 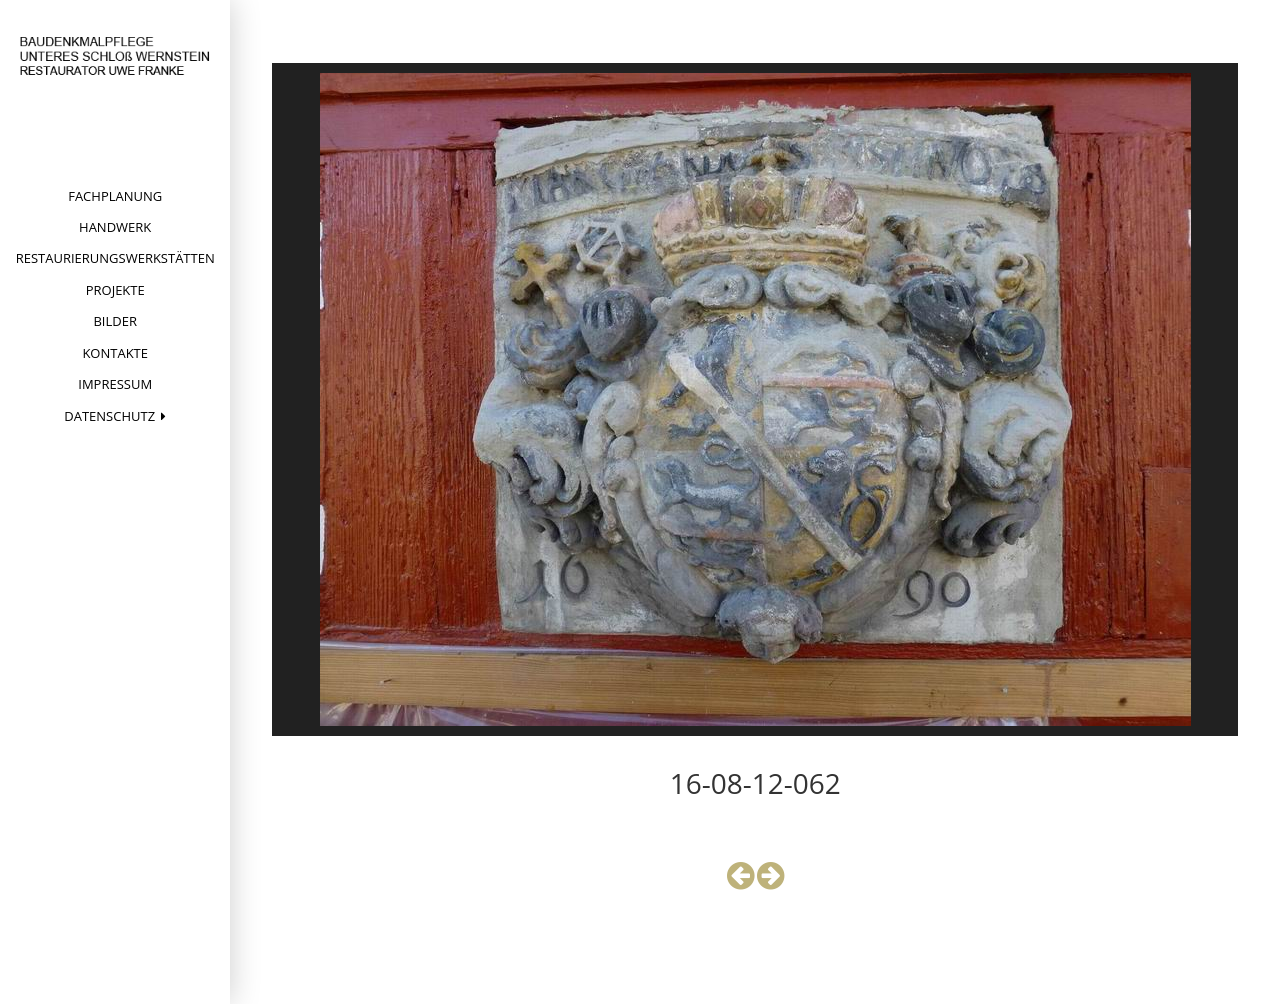 What do you see at coordinates (115, 196) in the screenshot?
I see `Fachplanung` at bounding box center [115, 196].